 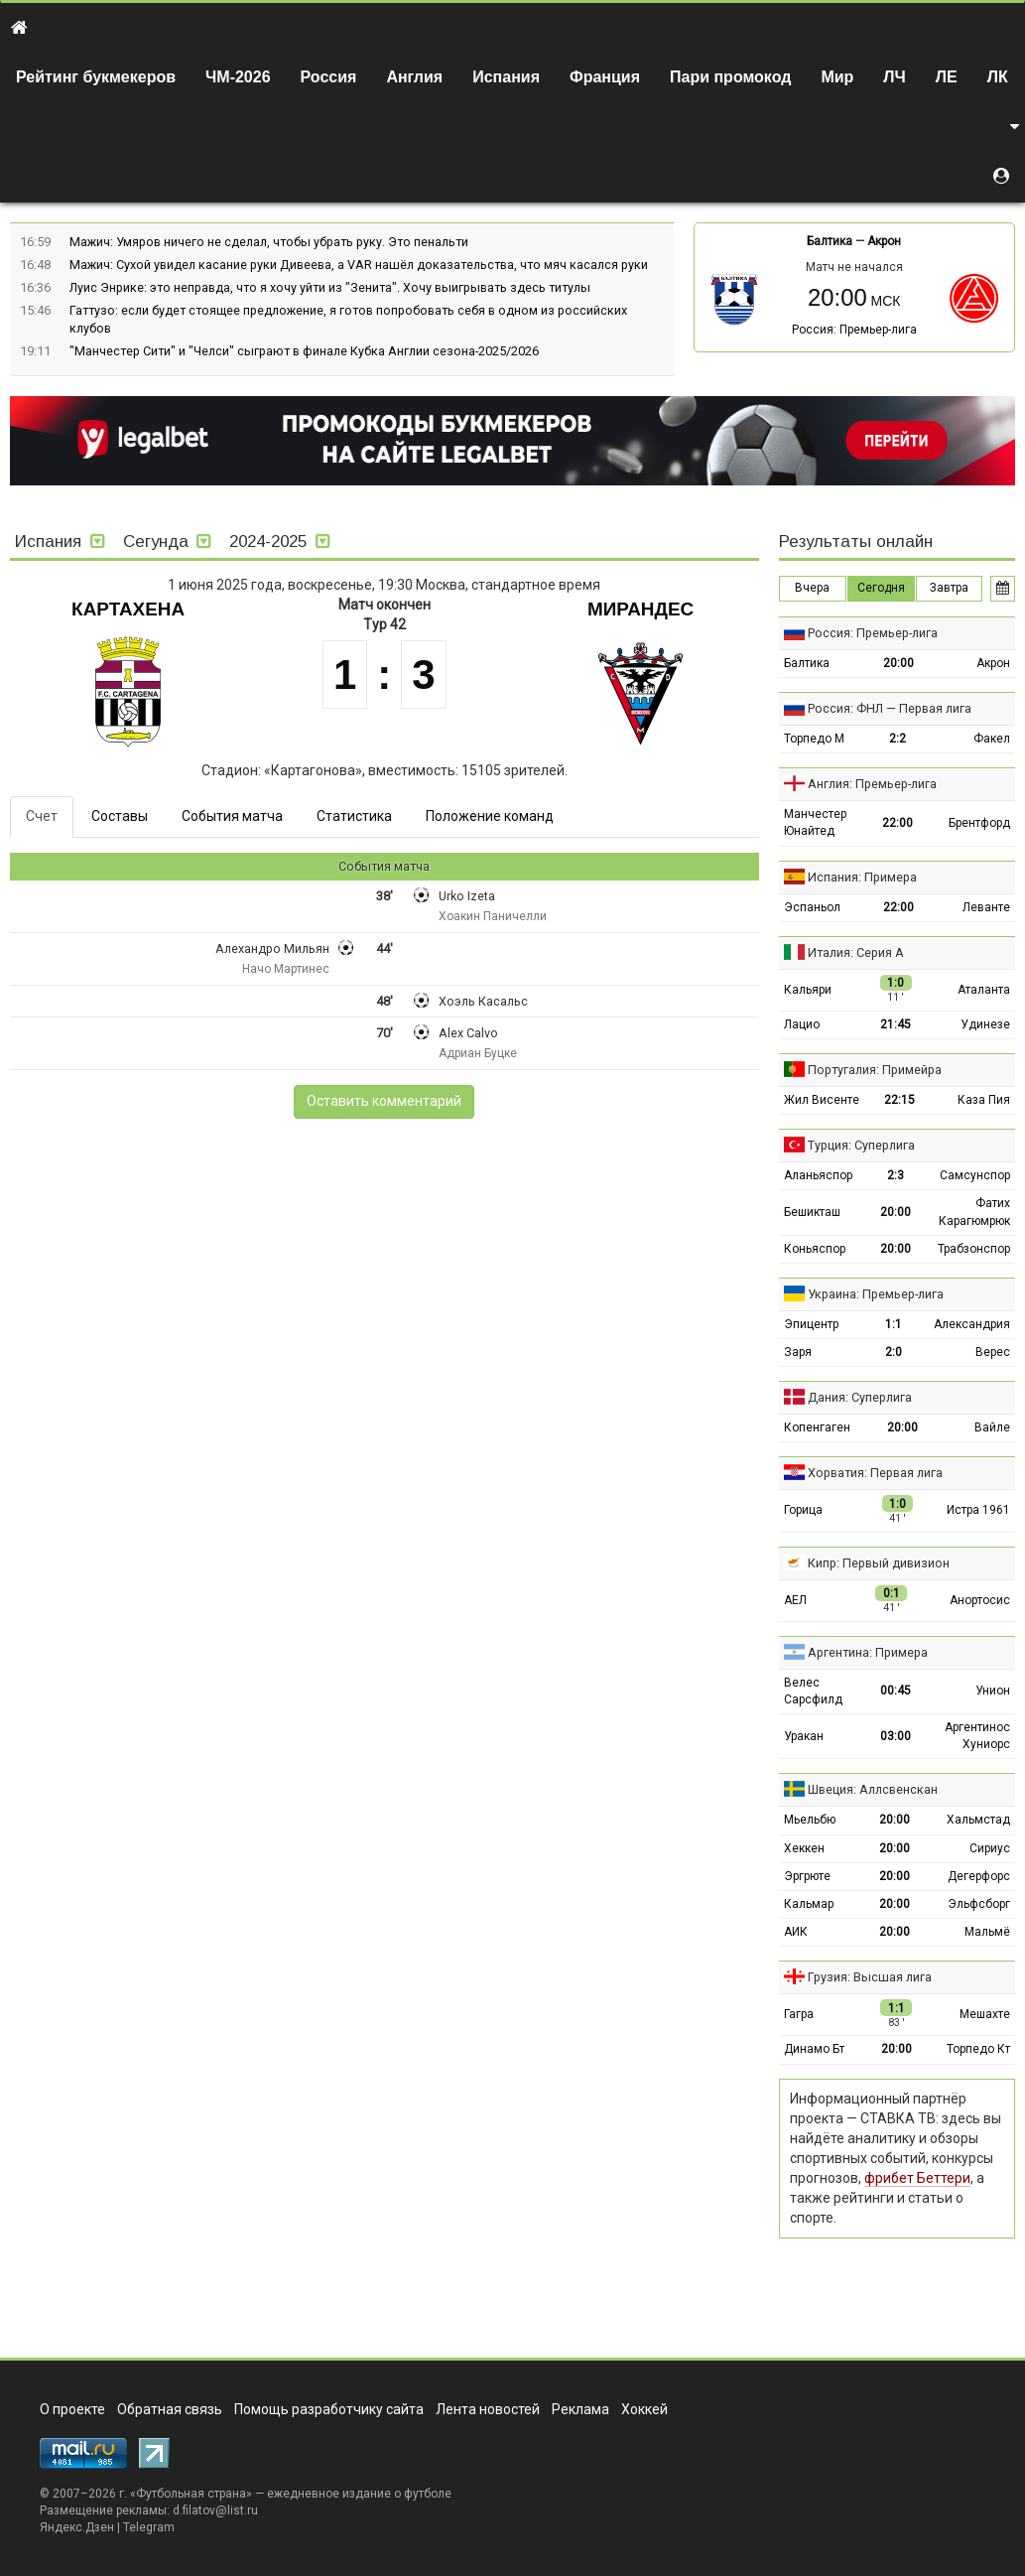 What do you see at coordinates (817, 1427) in the screenshot?
I see `Копенгаген` at bounding box center [817, 1427].